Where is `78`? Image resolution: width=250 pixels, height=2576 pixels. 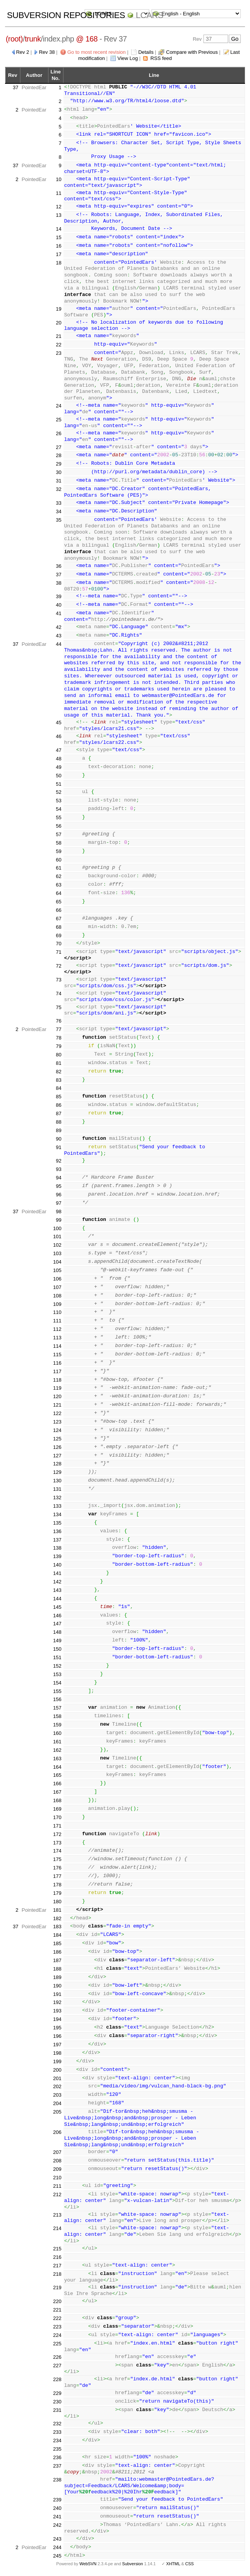 78 is located at coordinates (58, 1038).